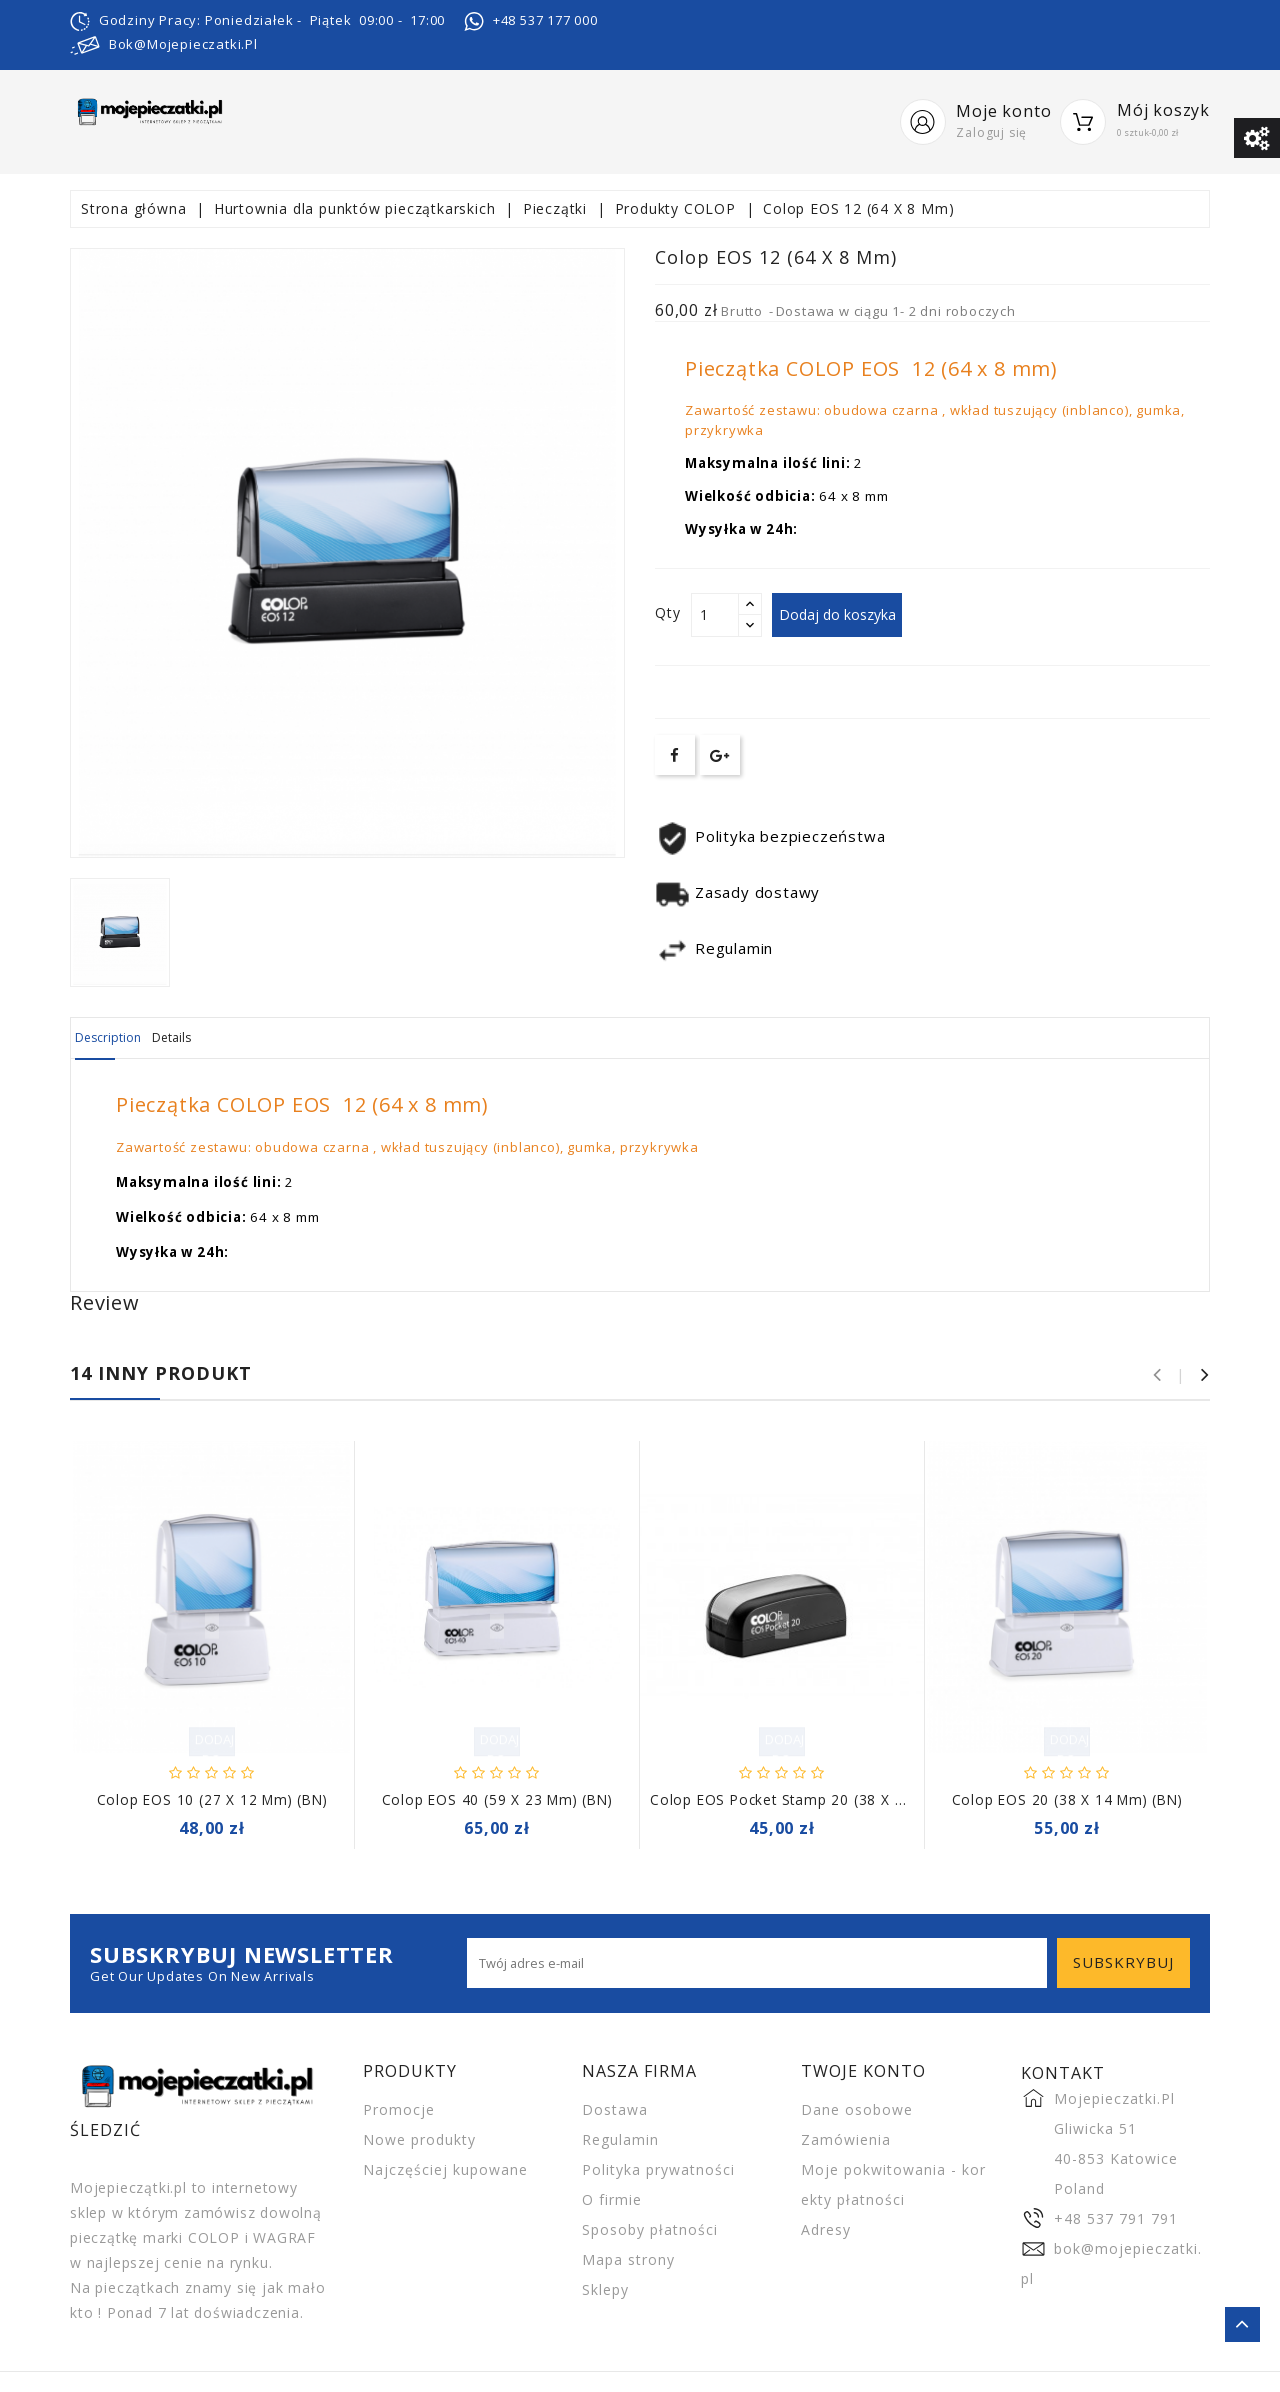 This screenshot has width=1280, height=2392. Describe the element at coordinates (497, 1798) in the screenshot. I see `Colop EOS 40 (59 X 23 Mm) (BN)` at that location.